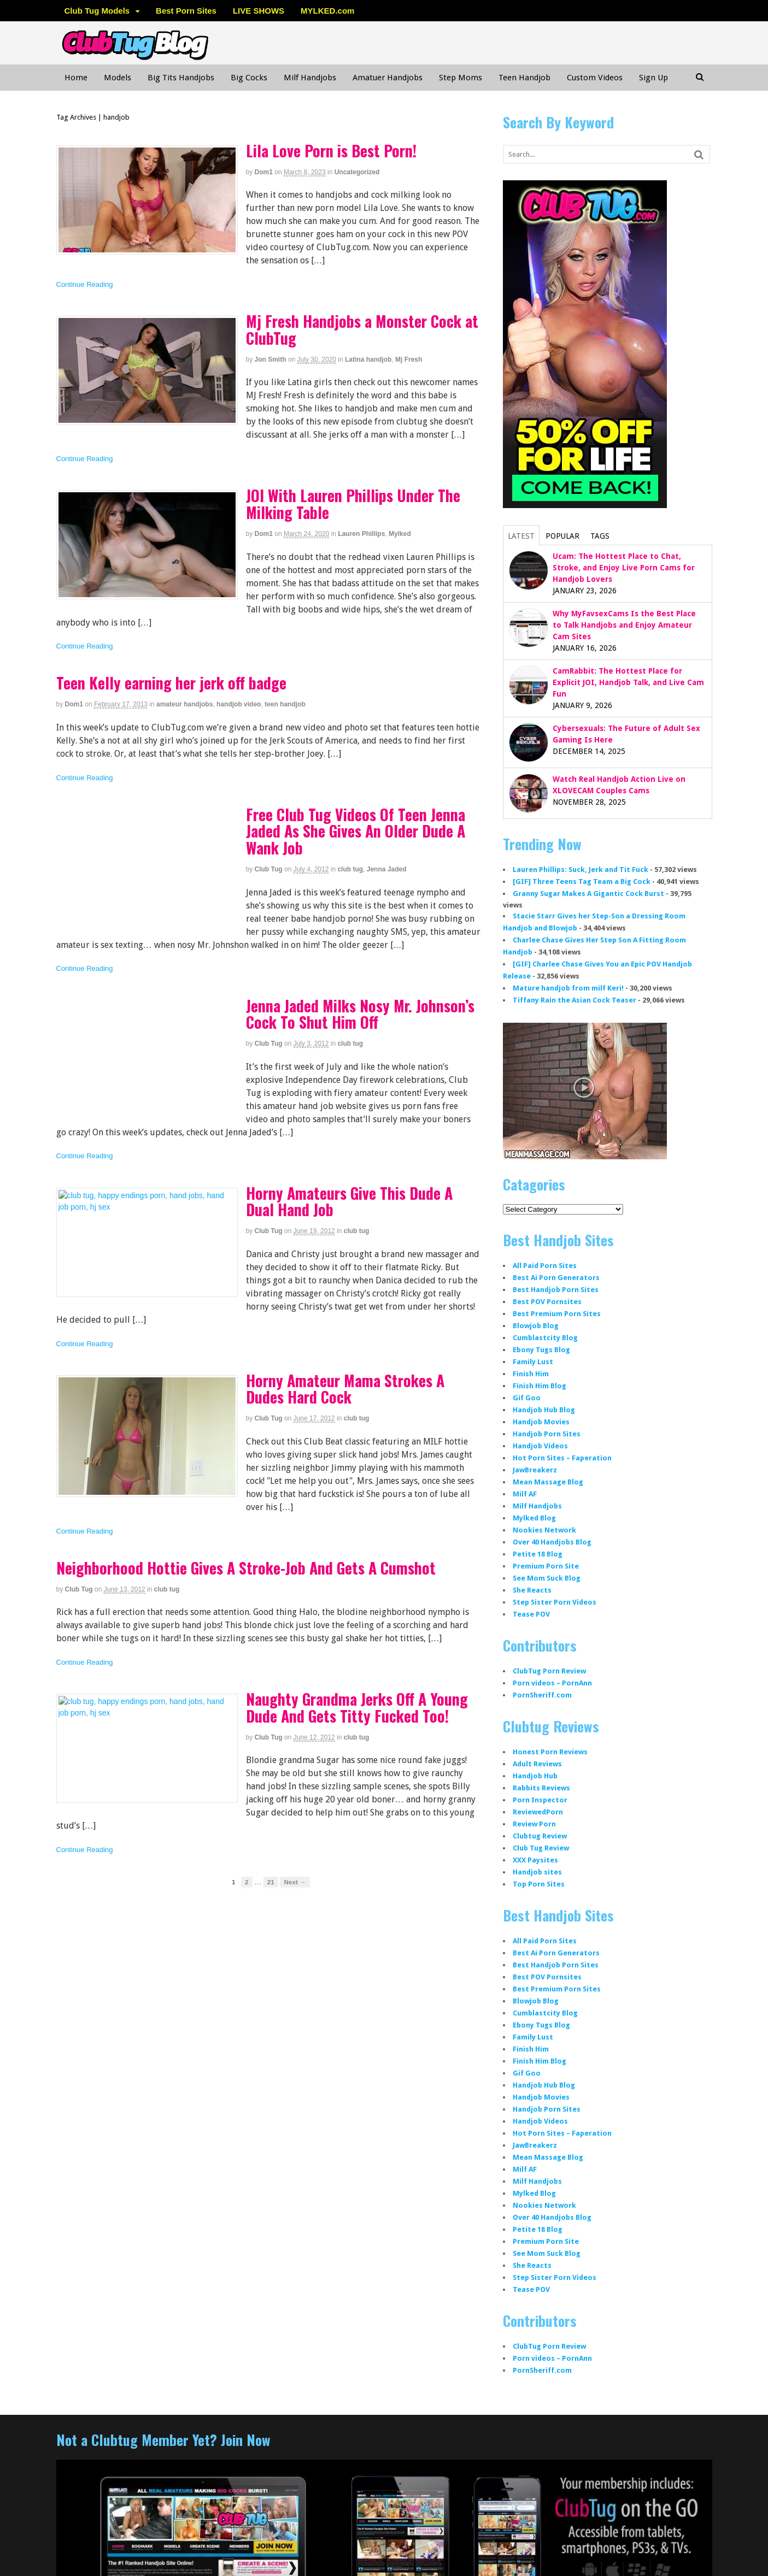  Describe the element at coordinates (624, 625) in the screenshot. I see `Why MyFavsexCams Is the Best Place to Talk Handjobs and Enjoy Amateur Cam Sites` at that location.